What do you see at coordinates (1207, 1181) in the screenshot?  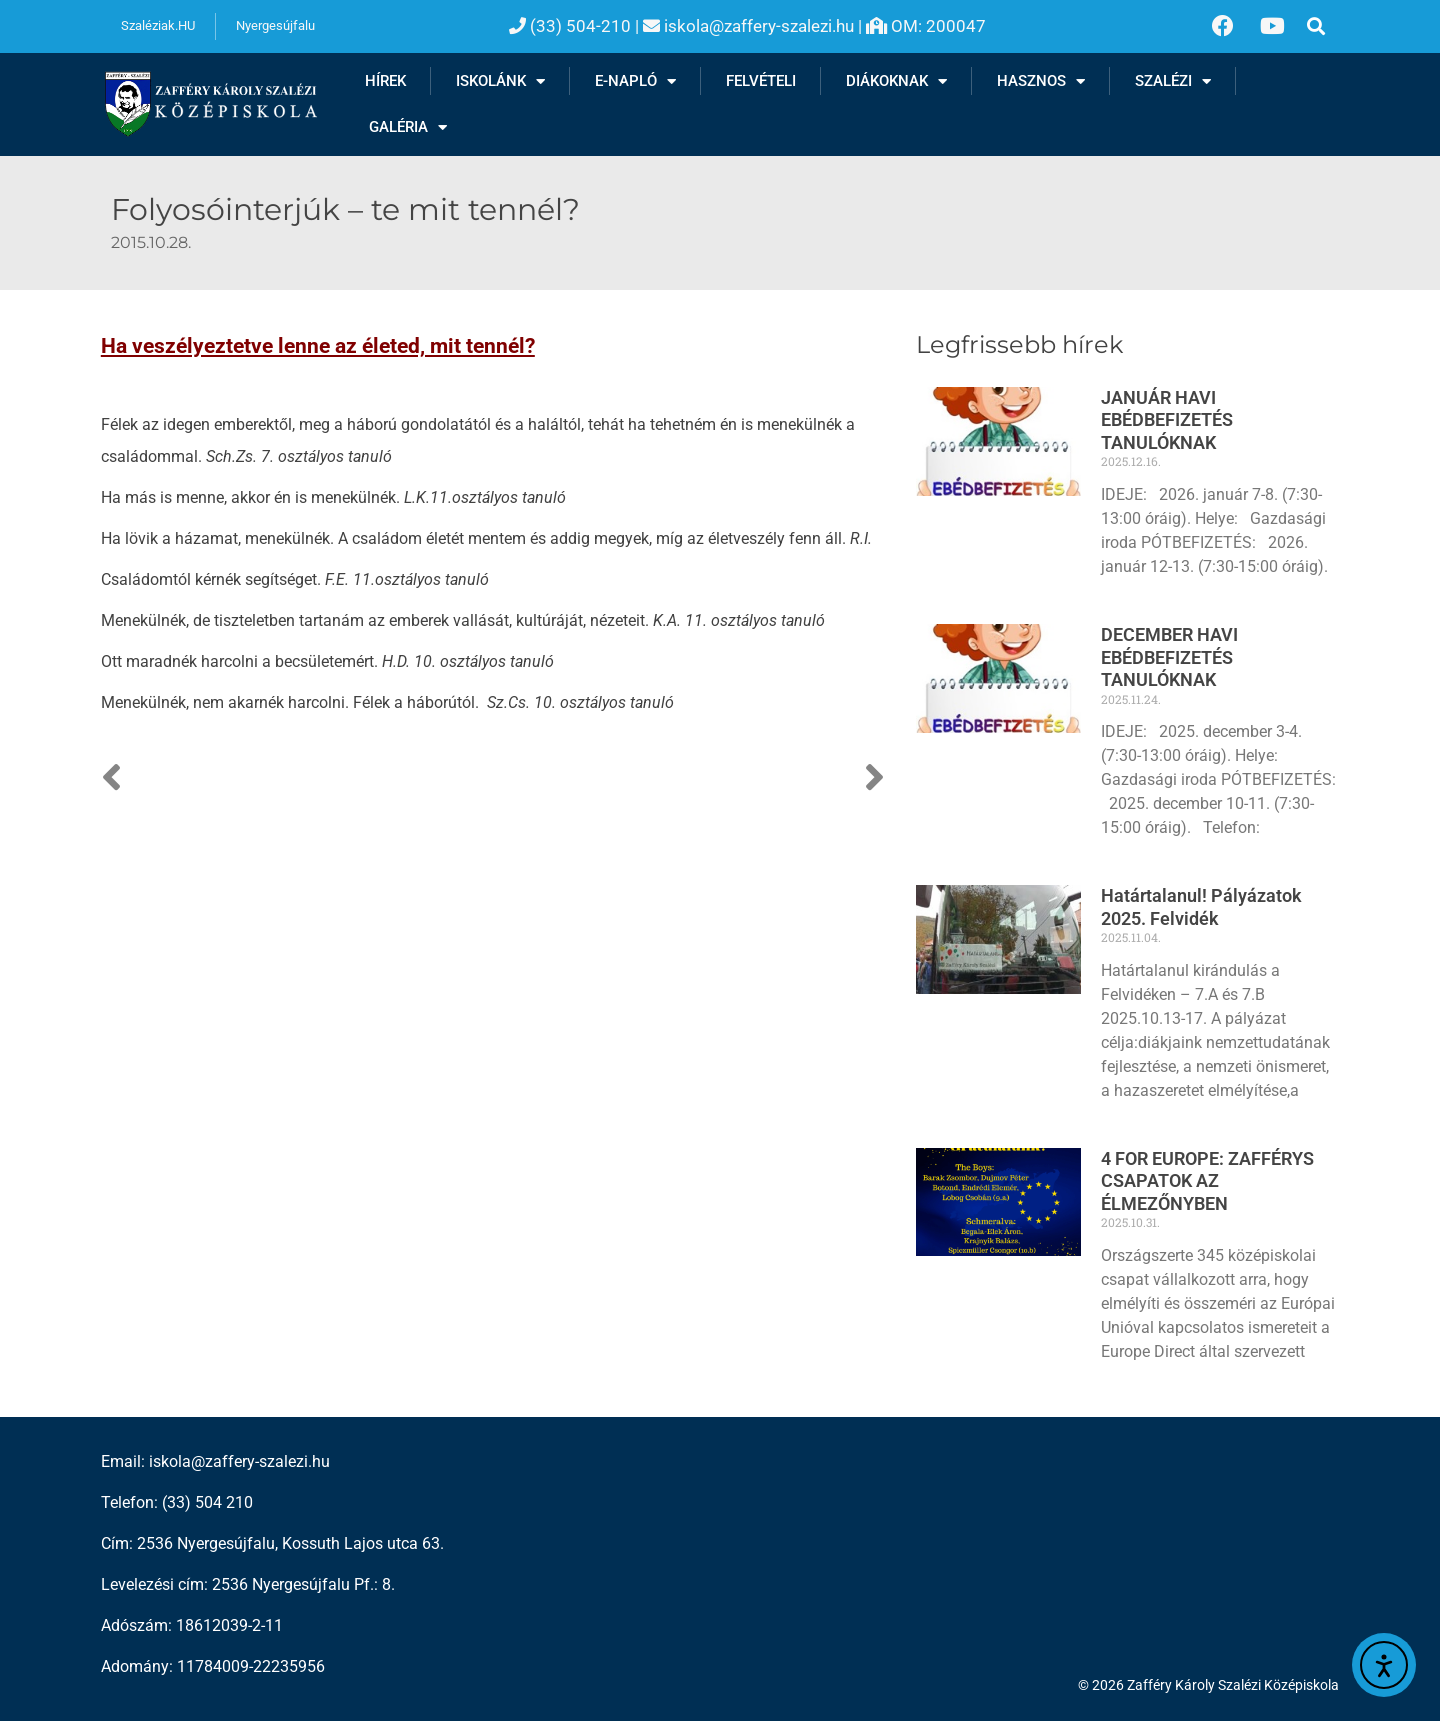 I see `4 FOR EUROPE: ZAFFÉRYS CSAPATOK AZ ÉLMEZŐNYBEN` at bounding box center [1207, 1181].